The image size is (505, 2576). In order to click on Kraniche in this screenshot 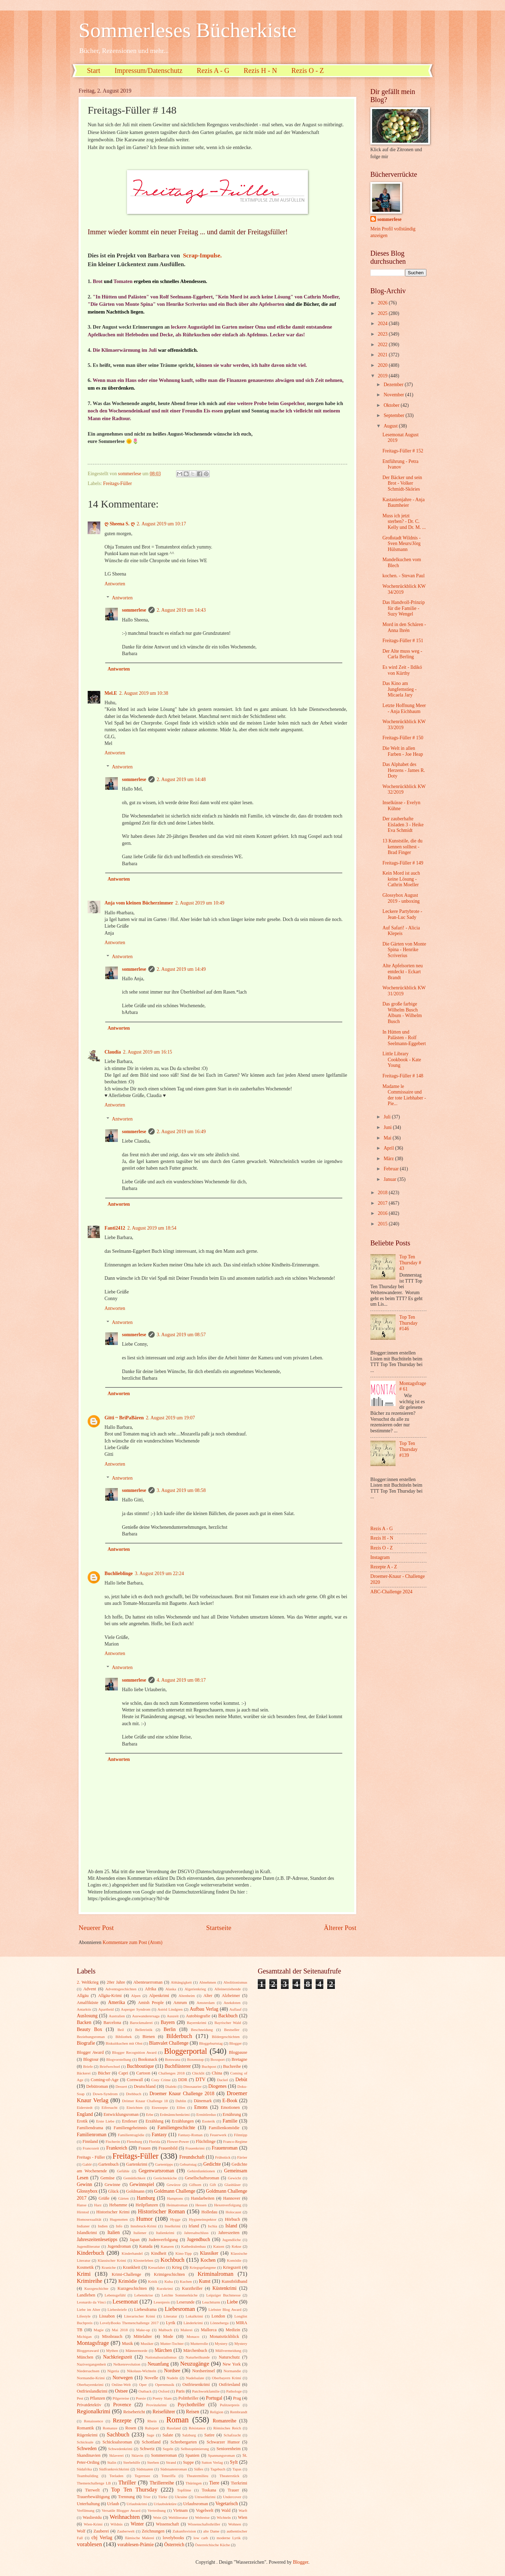, I will do `click(109, 2267)`.